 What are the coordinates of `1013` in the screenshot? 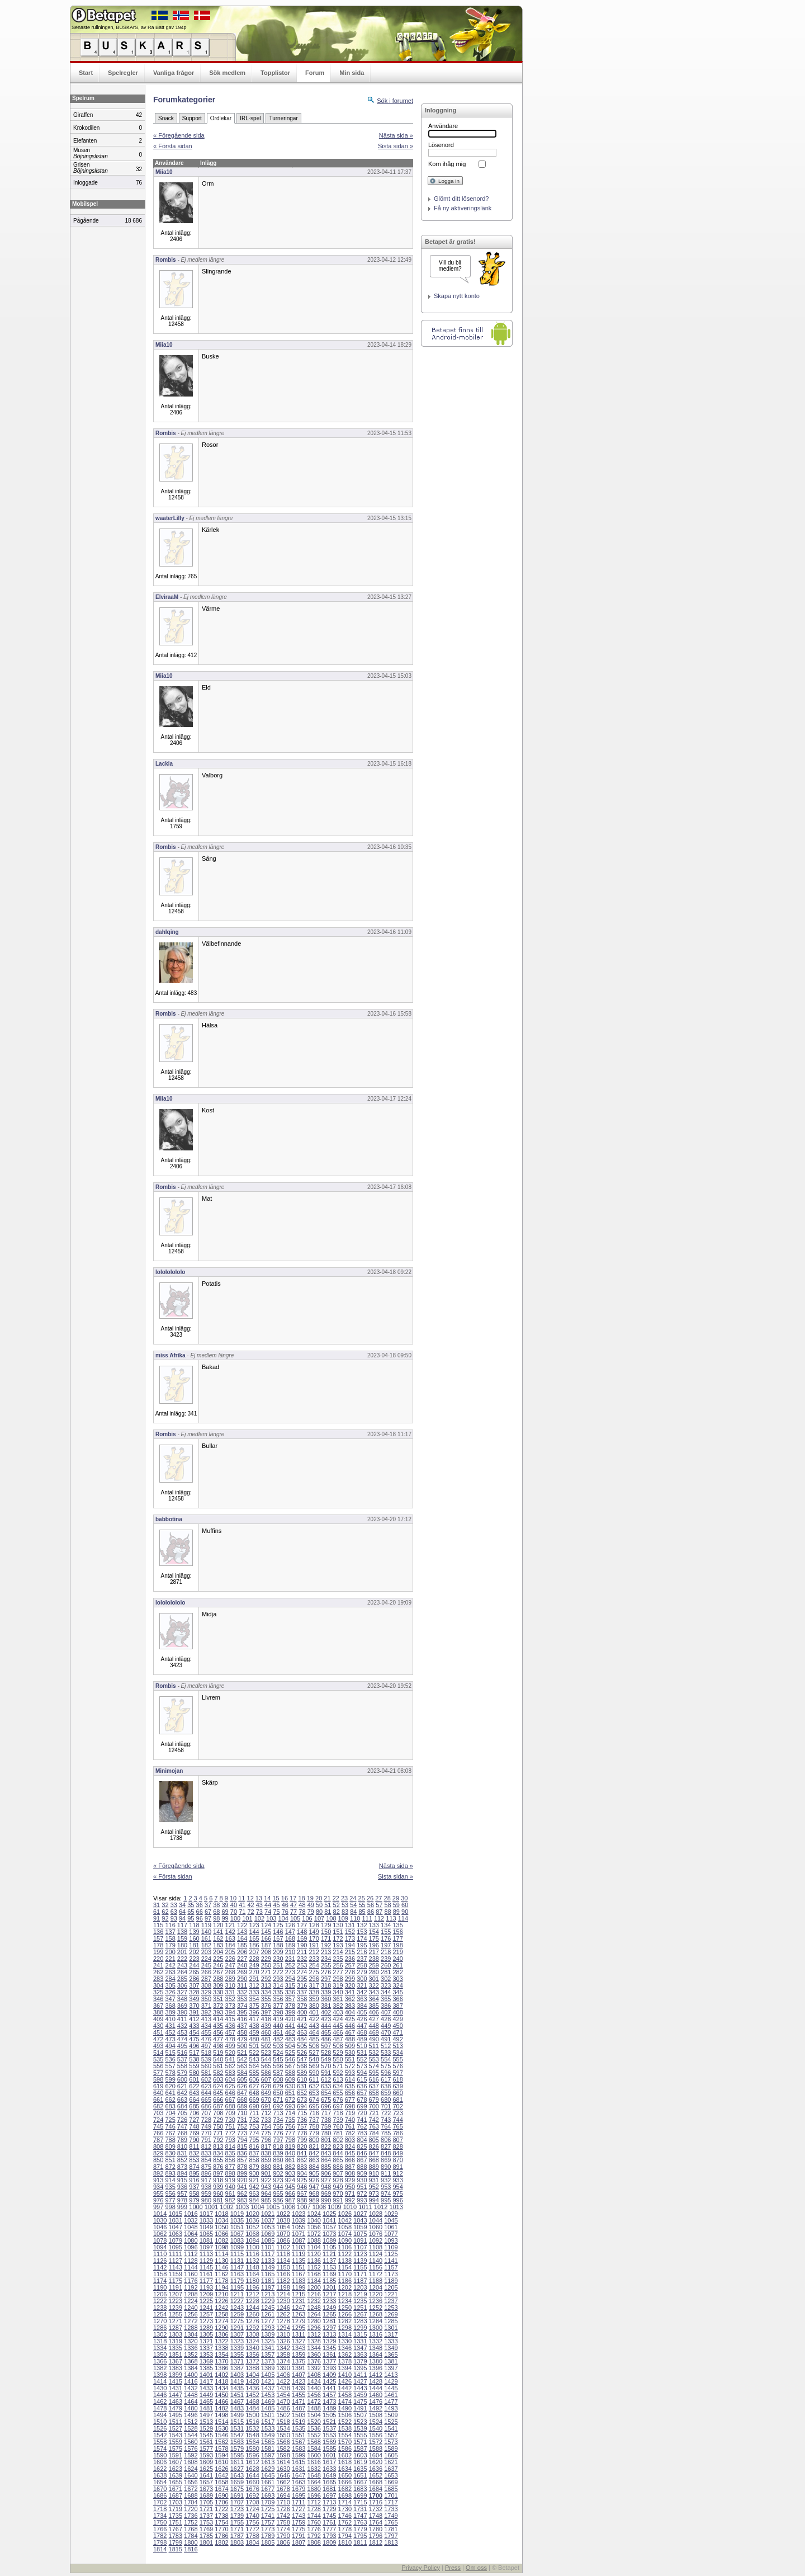 It's located at (395, 2207).